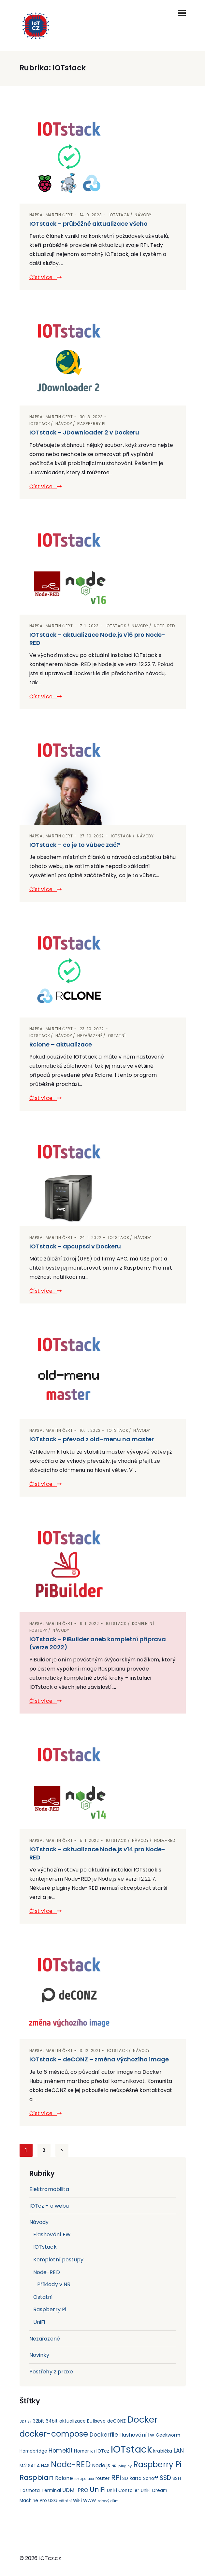 Image resolution: width=205 pixels, height=2576 pixels. Describe the element at coordinates (142, 2419) in the screenshot. I see `Docker [Docker (15 položek)]` at that location.